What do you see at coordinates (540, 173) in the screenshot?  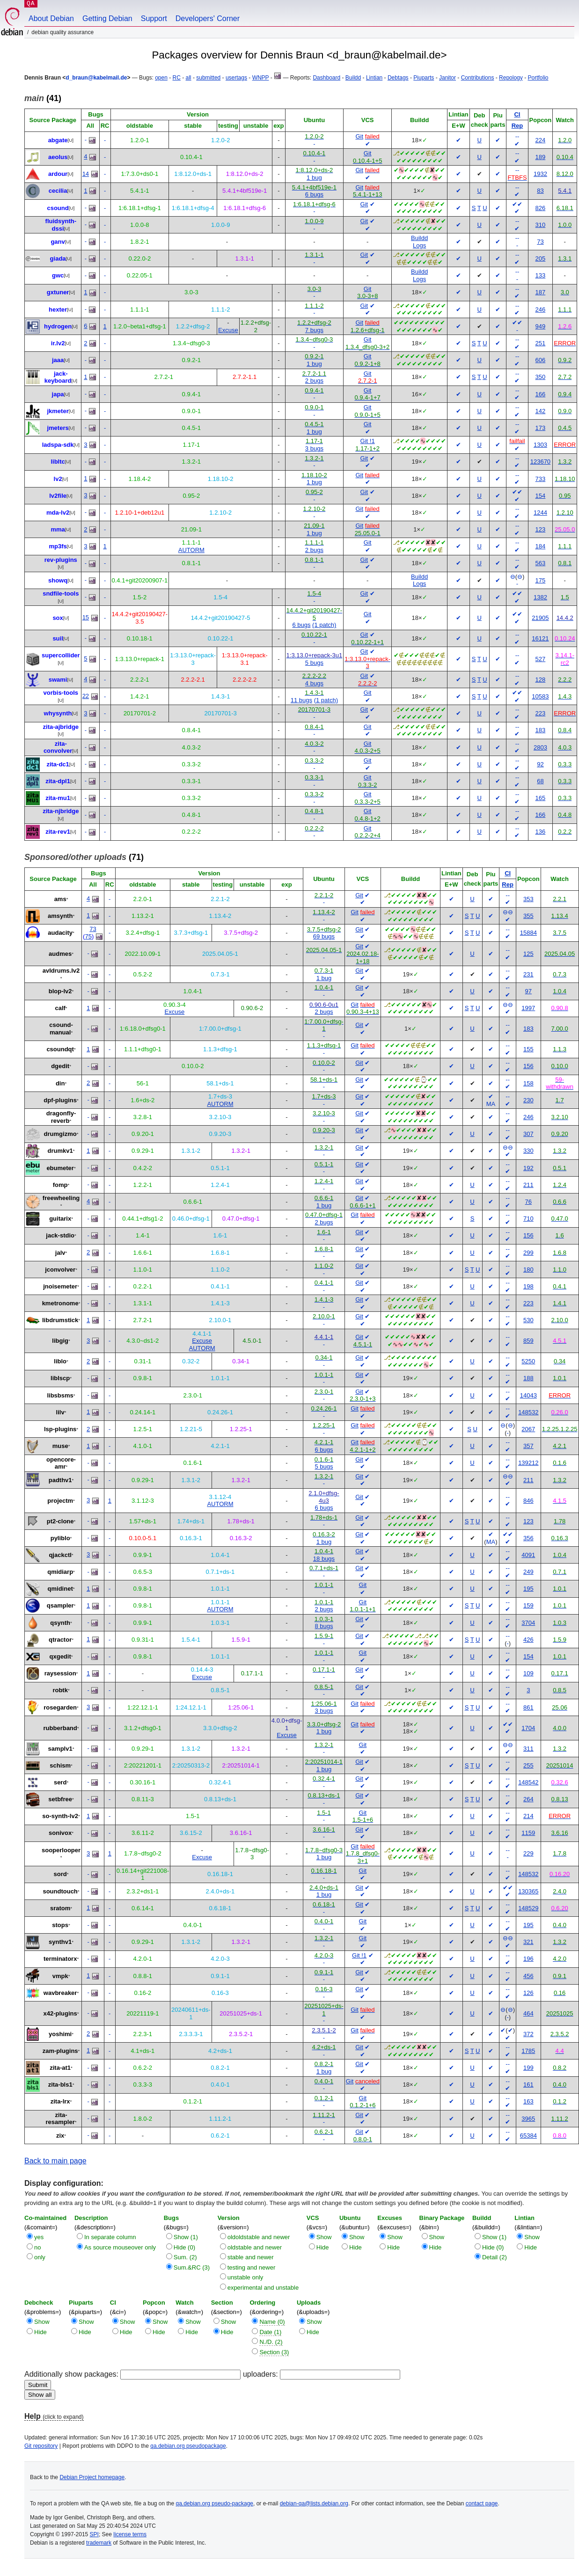 I see `1932` at bounding box center [540, 173].